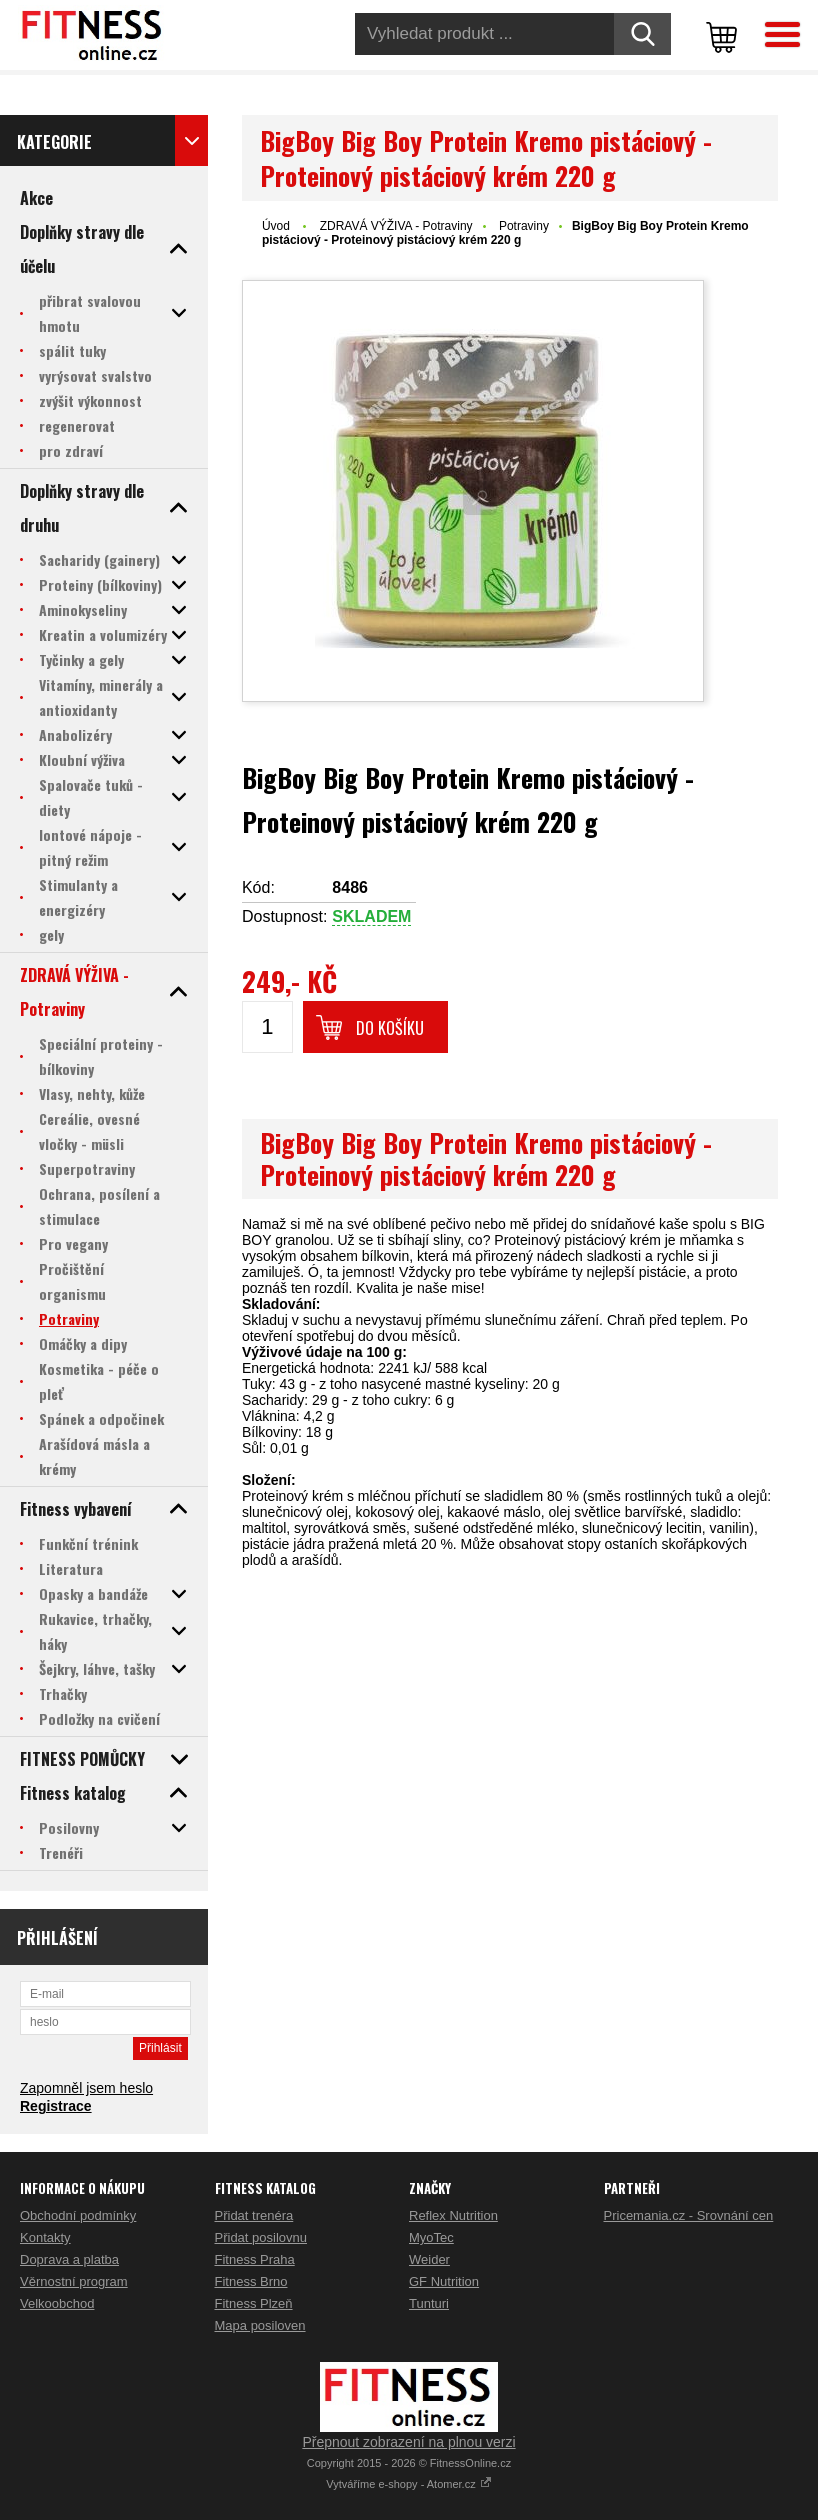 This screenshot has width=818, height=2520. I want to click on Úvod, so click(276, 226).